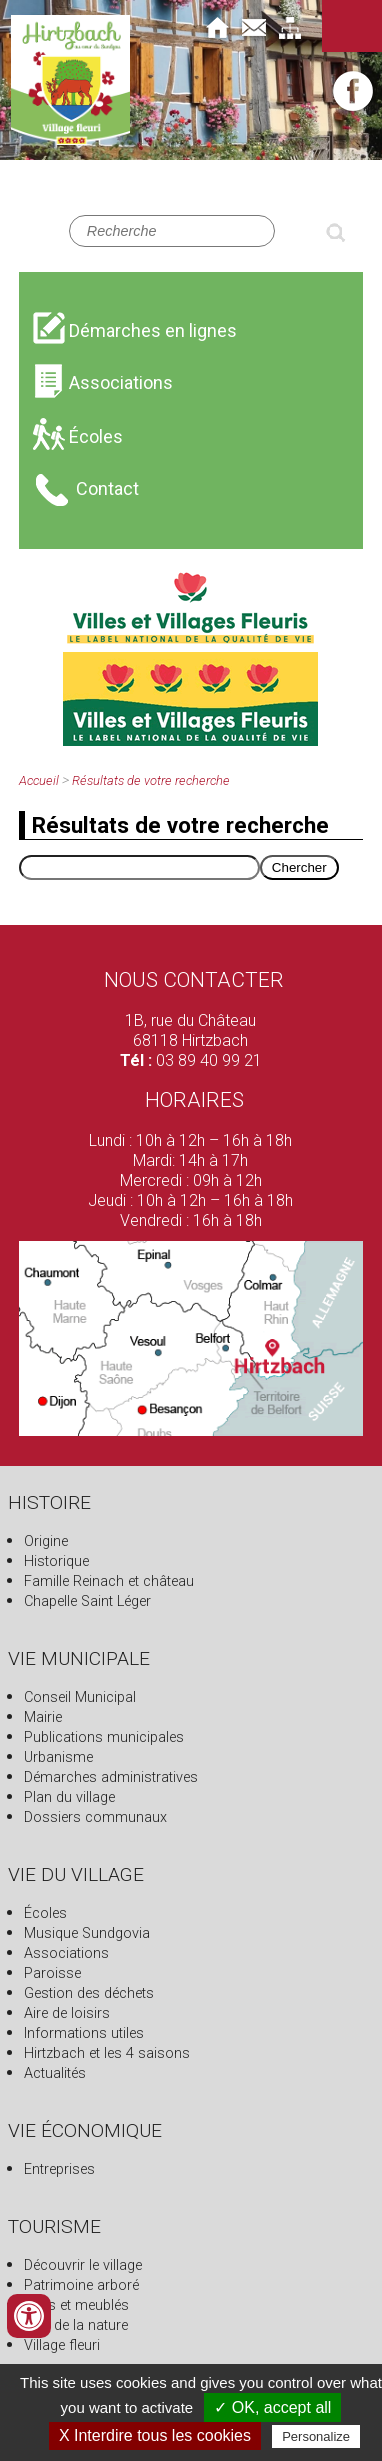 The height and width of the screenshot is (2461, 382). What do you see at coordinates (89, 1993) in the screenshot?
I see `Gestion des déchets` at bounding box center [89, 1993].